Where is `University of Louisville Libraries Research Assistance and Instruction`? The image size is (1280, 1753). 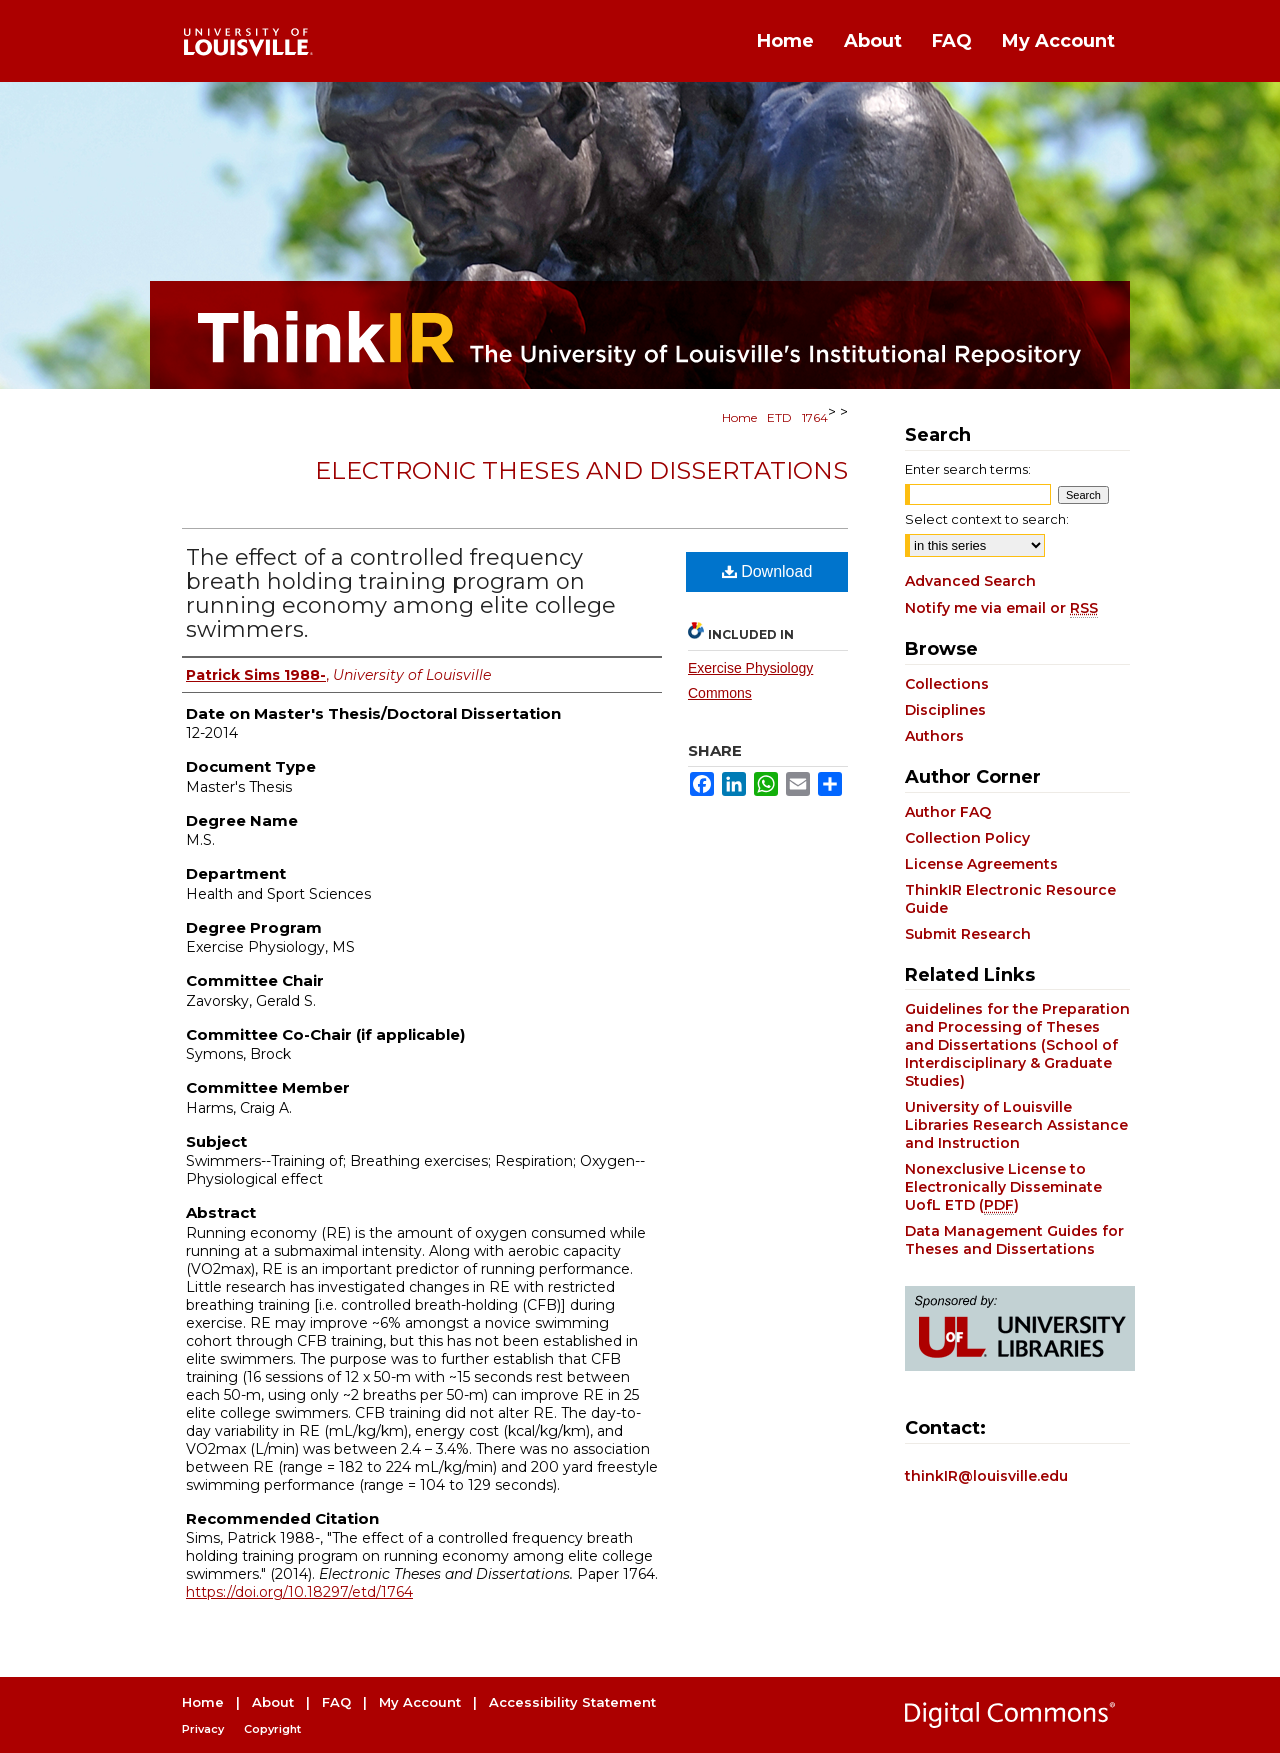
University of Louisville Libraries Research Assistance and Instruction is located at coordinates (1016, 1125).